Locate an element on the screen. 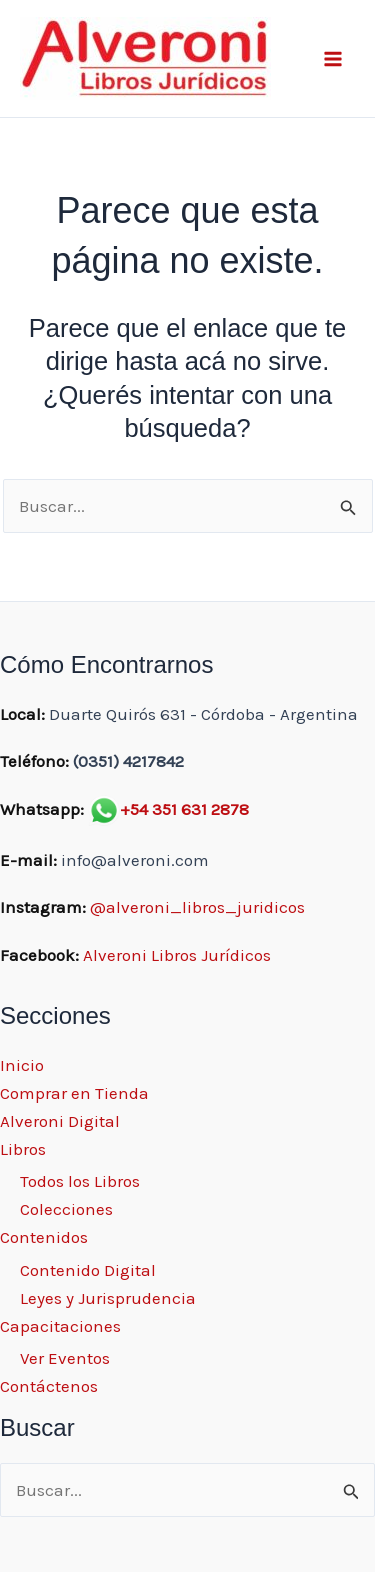  Todos los Libros is located at coordinates (80, 1181).